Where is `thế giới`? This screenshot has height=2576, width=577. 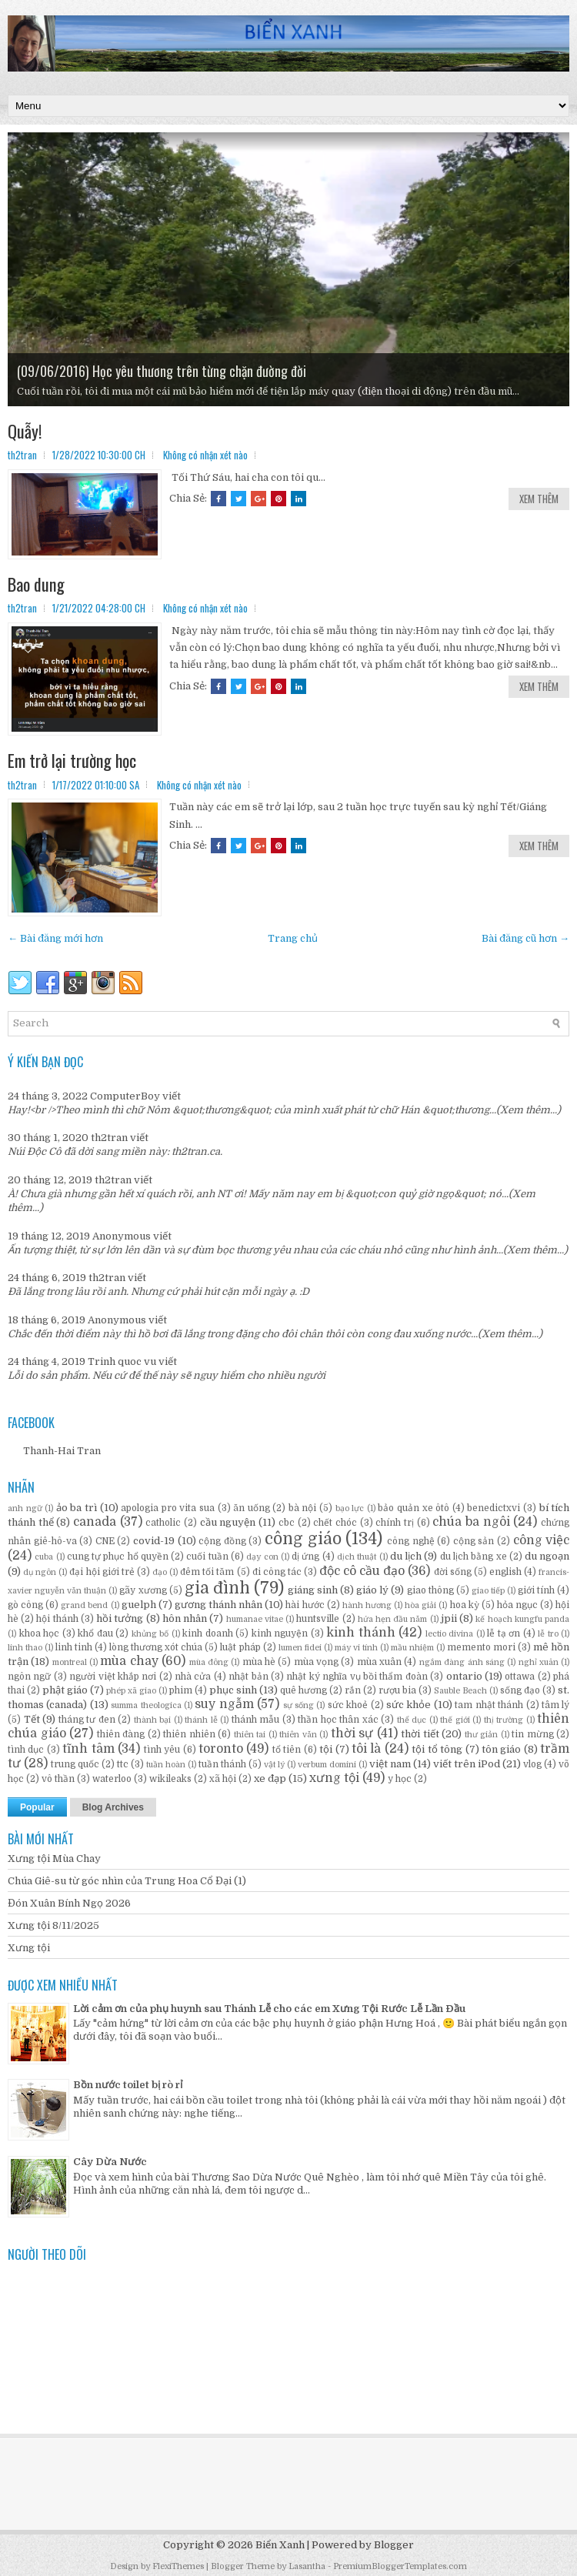
thế giới is located at coordinates (455, 1720).